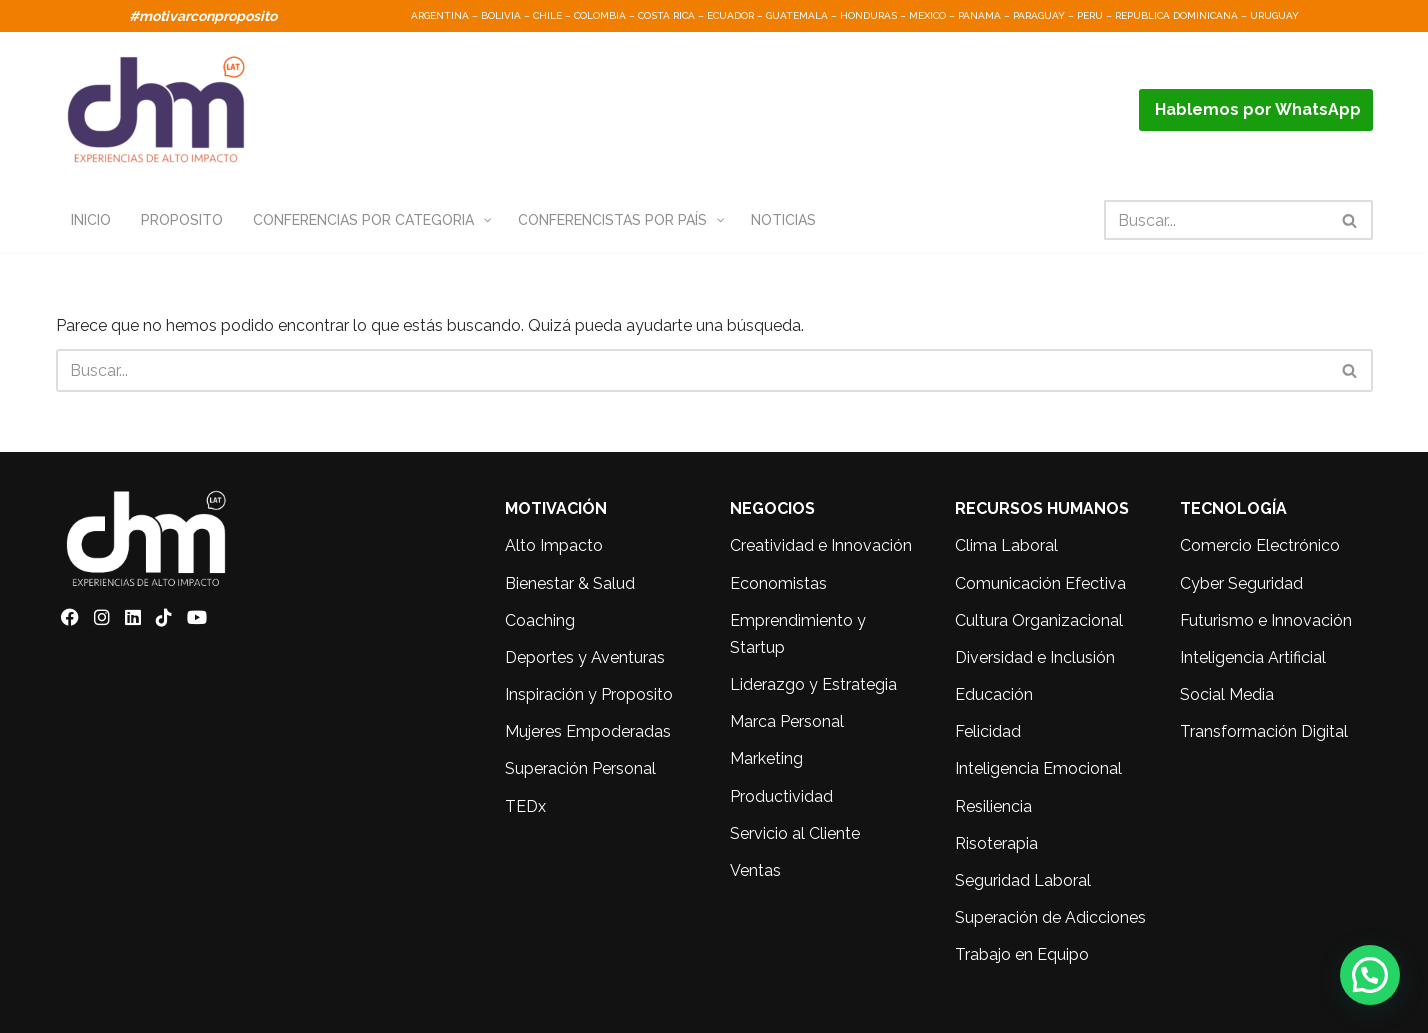 The height and width of the screenshot is (1033, 1428). Describe the element at coordinates (787, 722) in the screenshot. I see `Marca Personal` at that location.